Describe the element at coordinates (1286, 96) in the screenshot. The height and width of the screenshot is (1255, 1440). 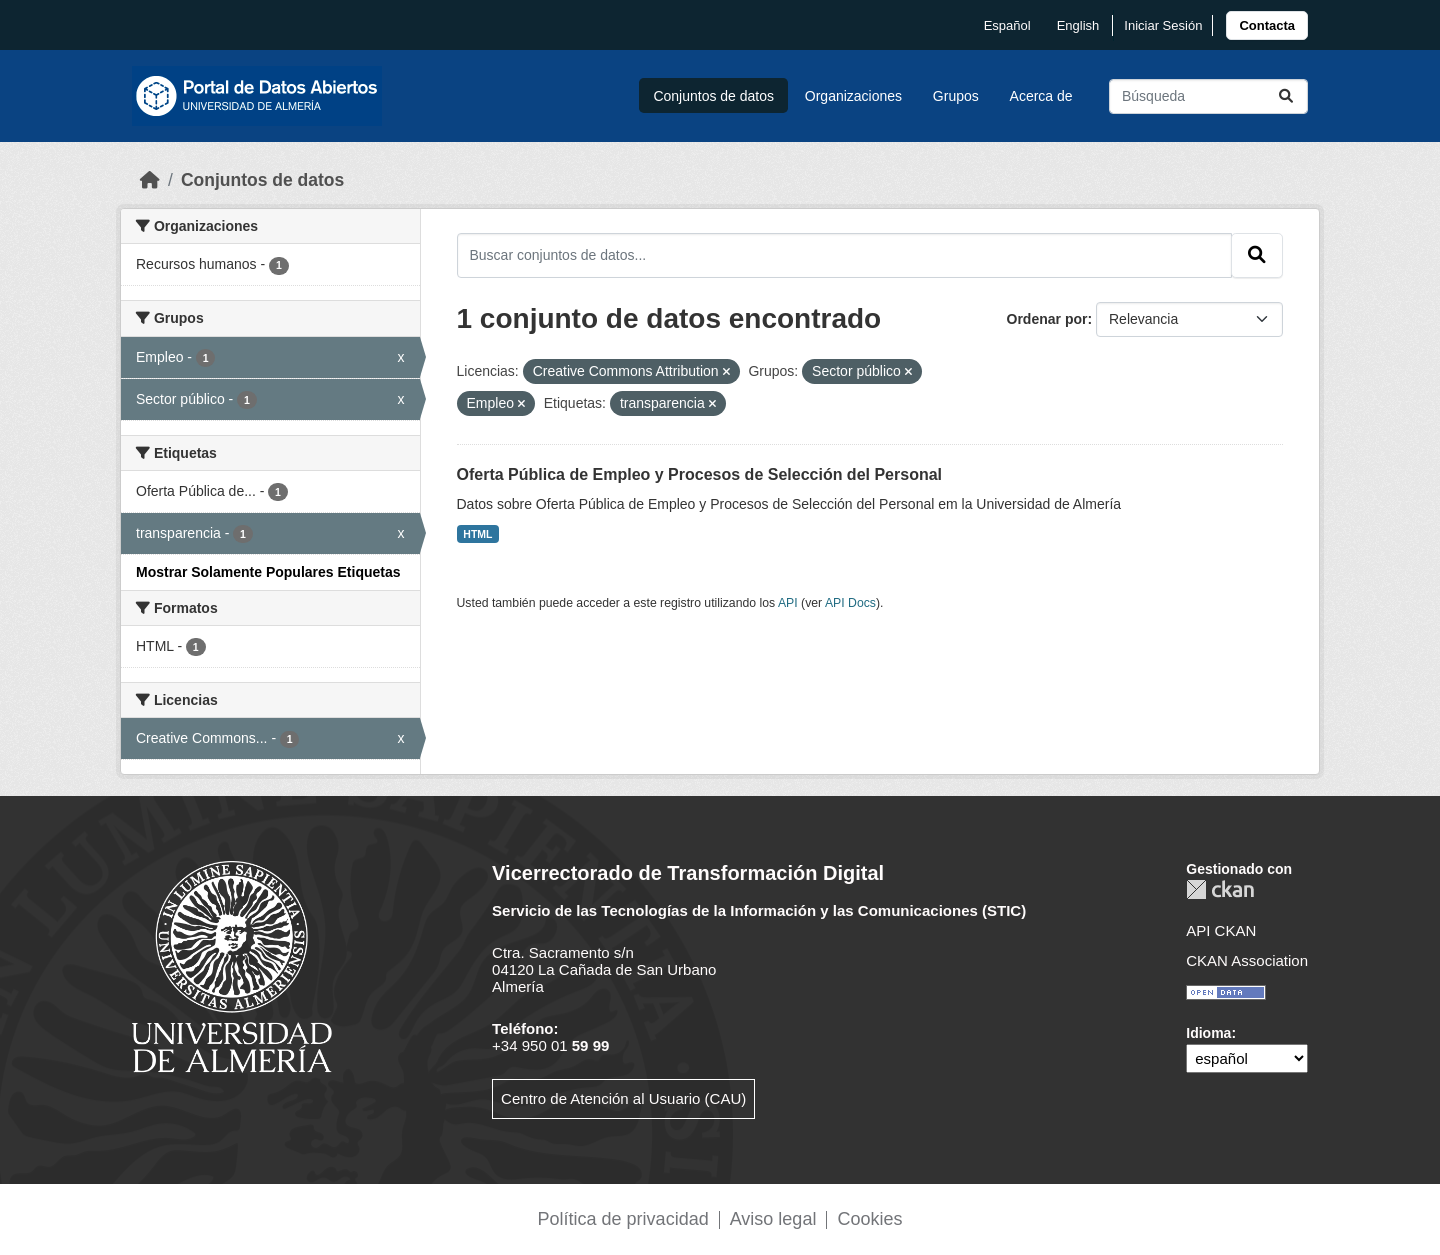
I see `[Enviar]` at that location.